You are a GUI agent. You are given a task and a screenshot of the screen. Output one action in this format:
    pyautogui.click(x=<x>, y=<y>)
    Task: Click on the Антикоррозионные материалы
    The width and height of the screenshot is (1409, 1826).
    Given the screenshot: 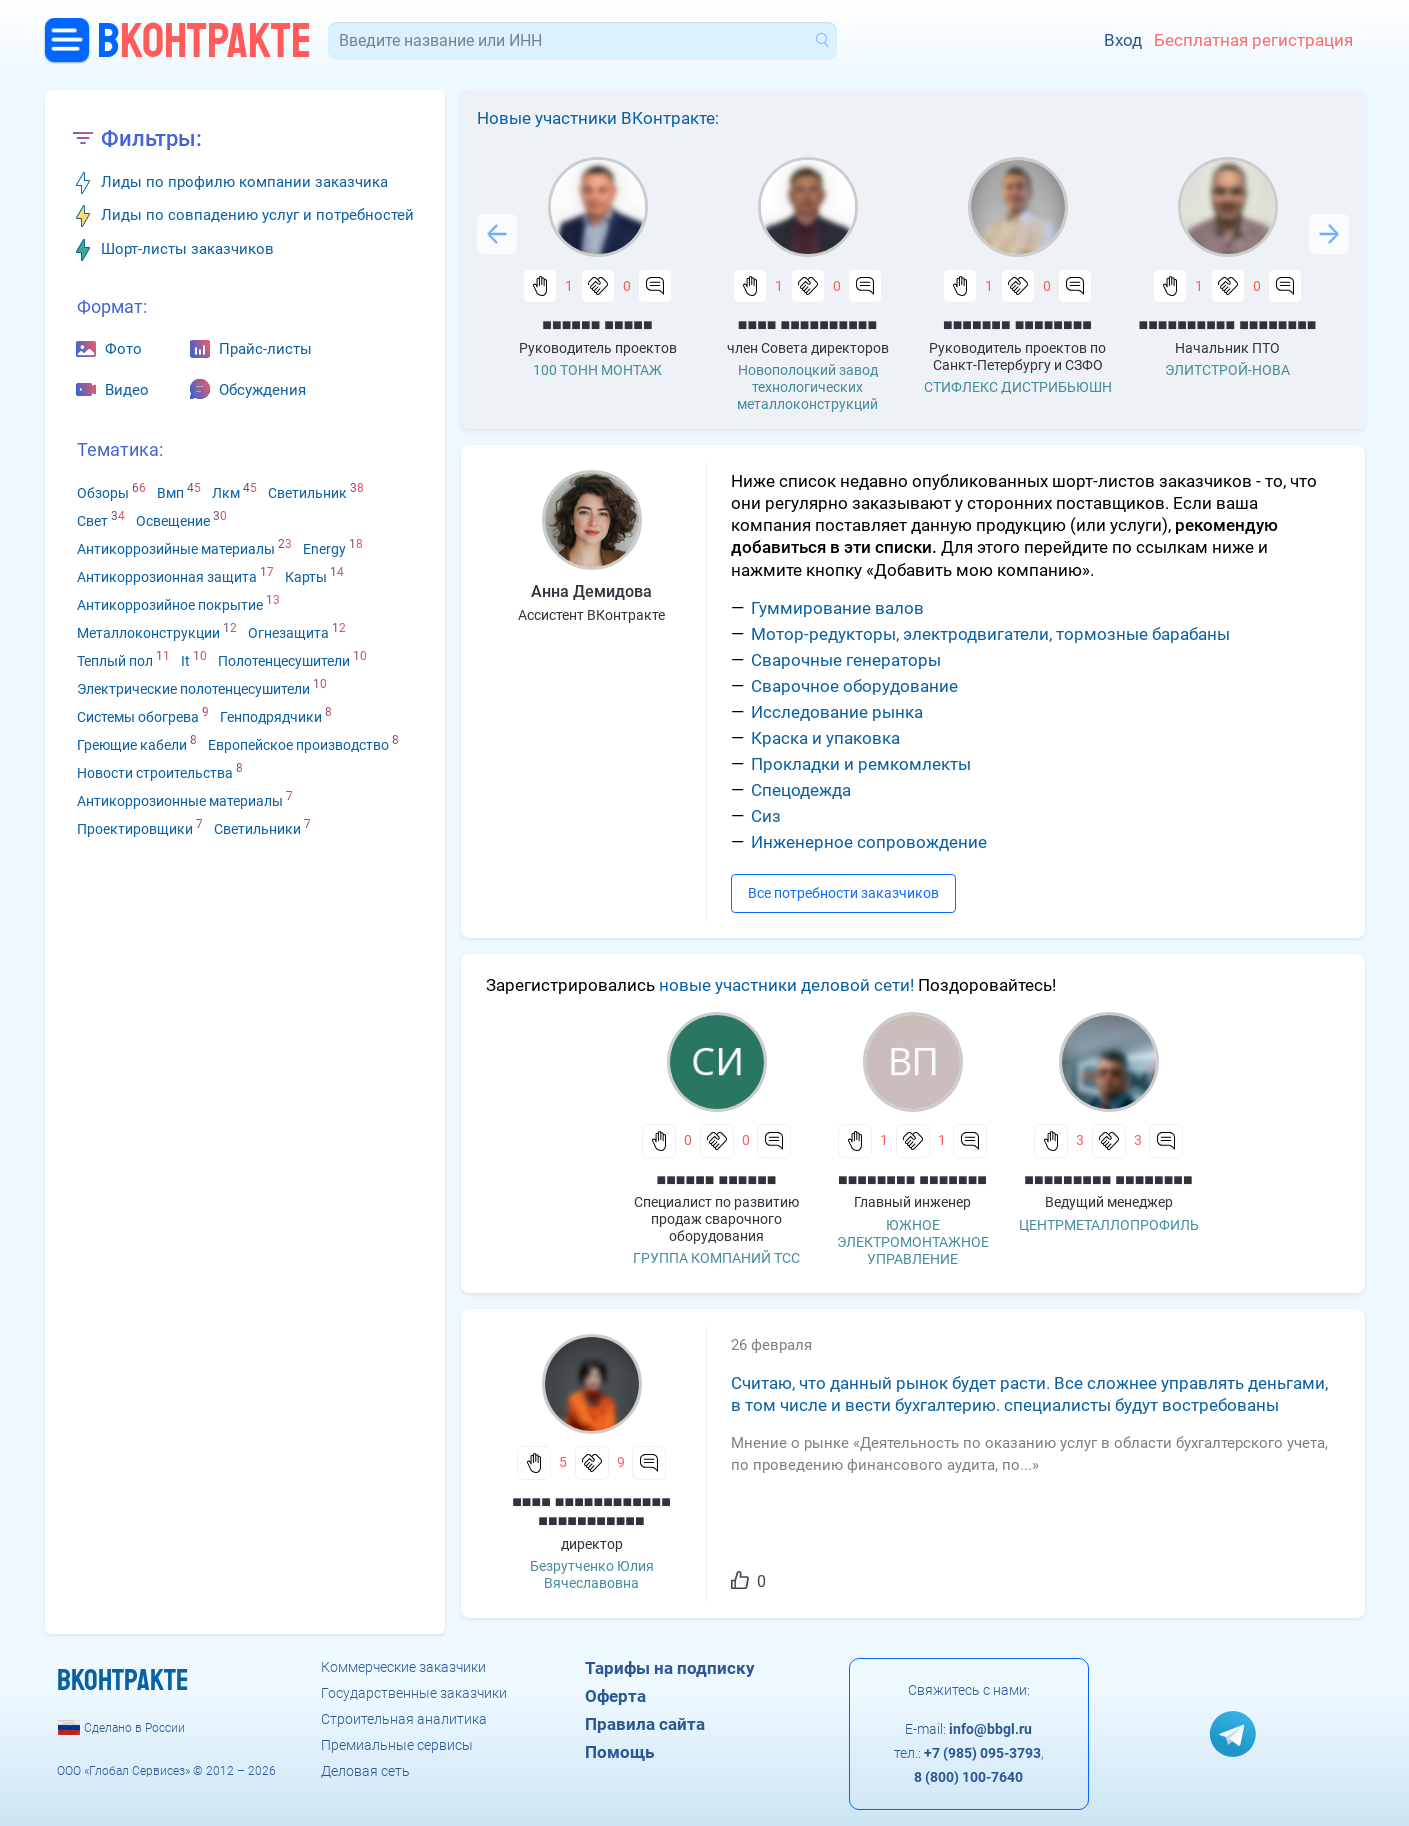 What is the action you would take?
    pyautogui.click(x=180, y=801)
    